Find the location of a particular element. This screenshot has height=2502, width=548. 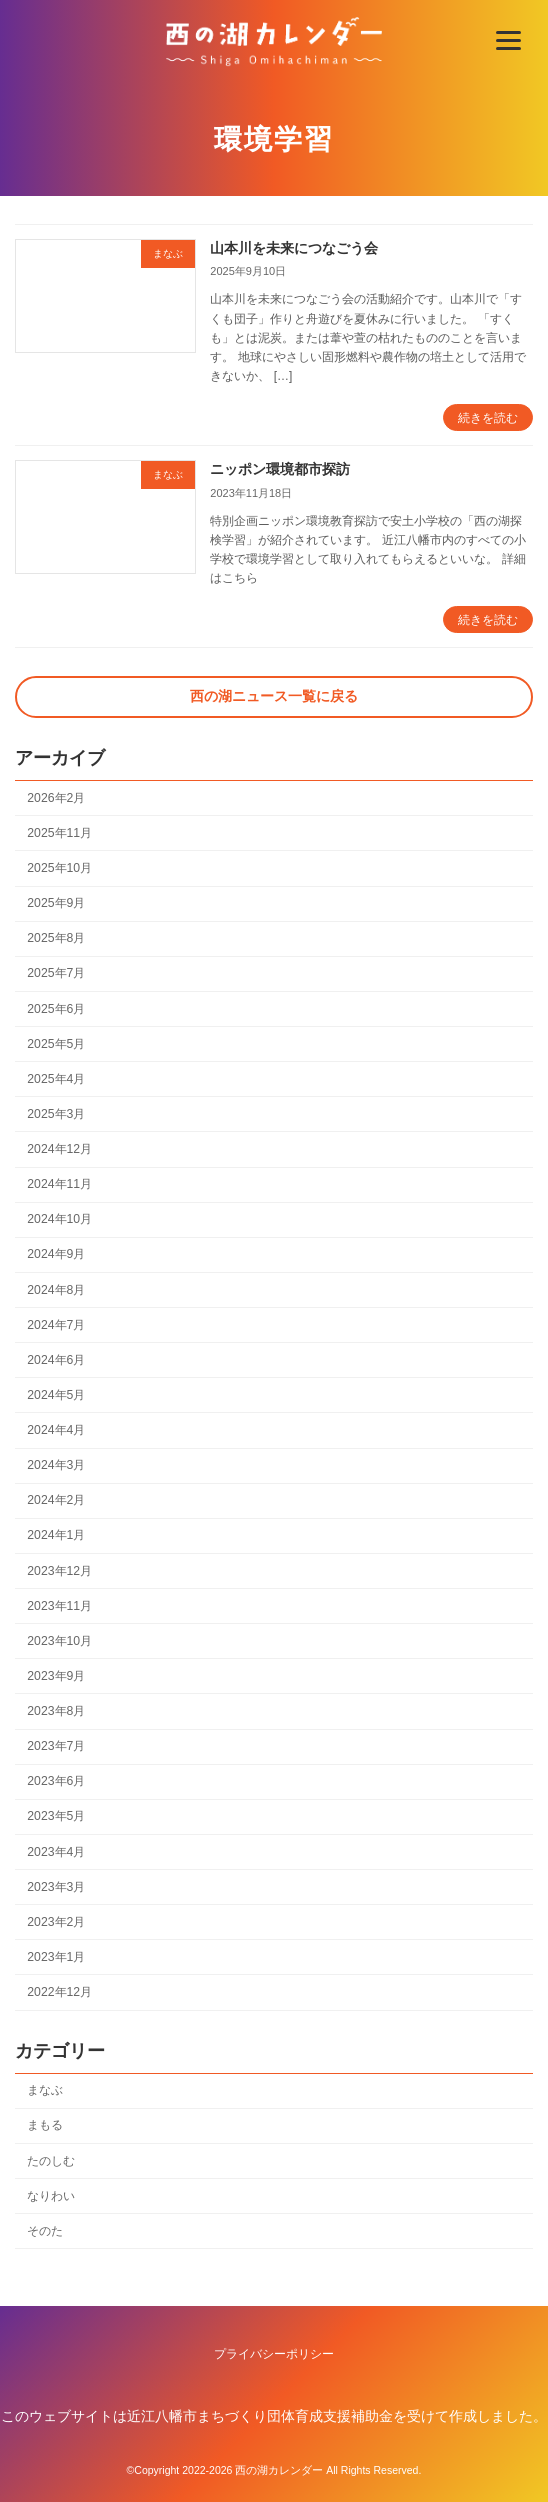

2023年7月 is located at coordinates (56, 1747).